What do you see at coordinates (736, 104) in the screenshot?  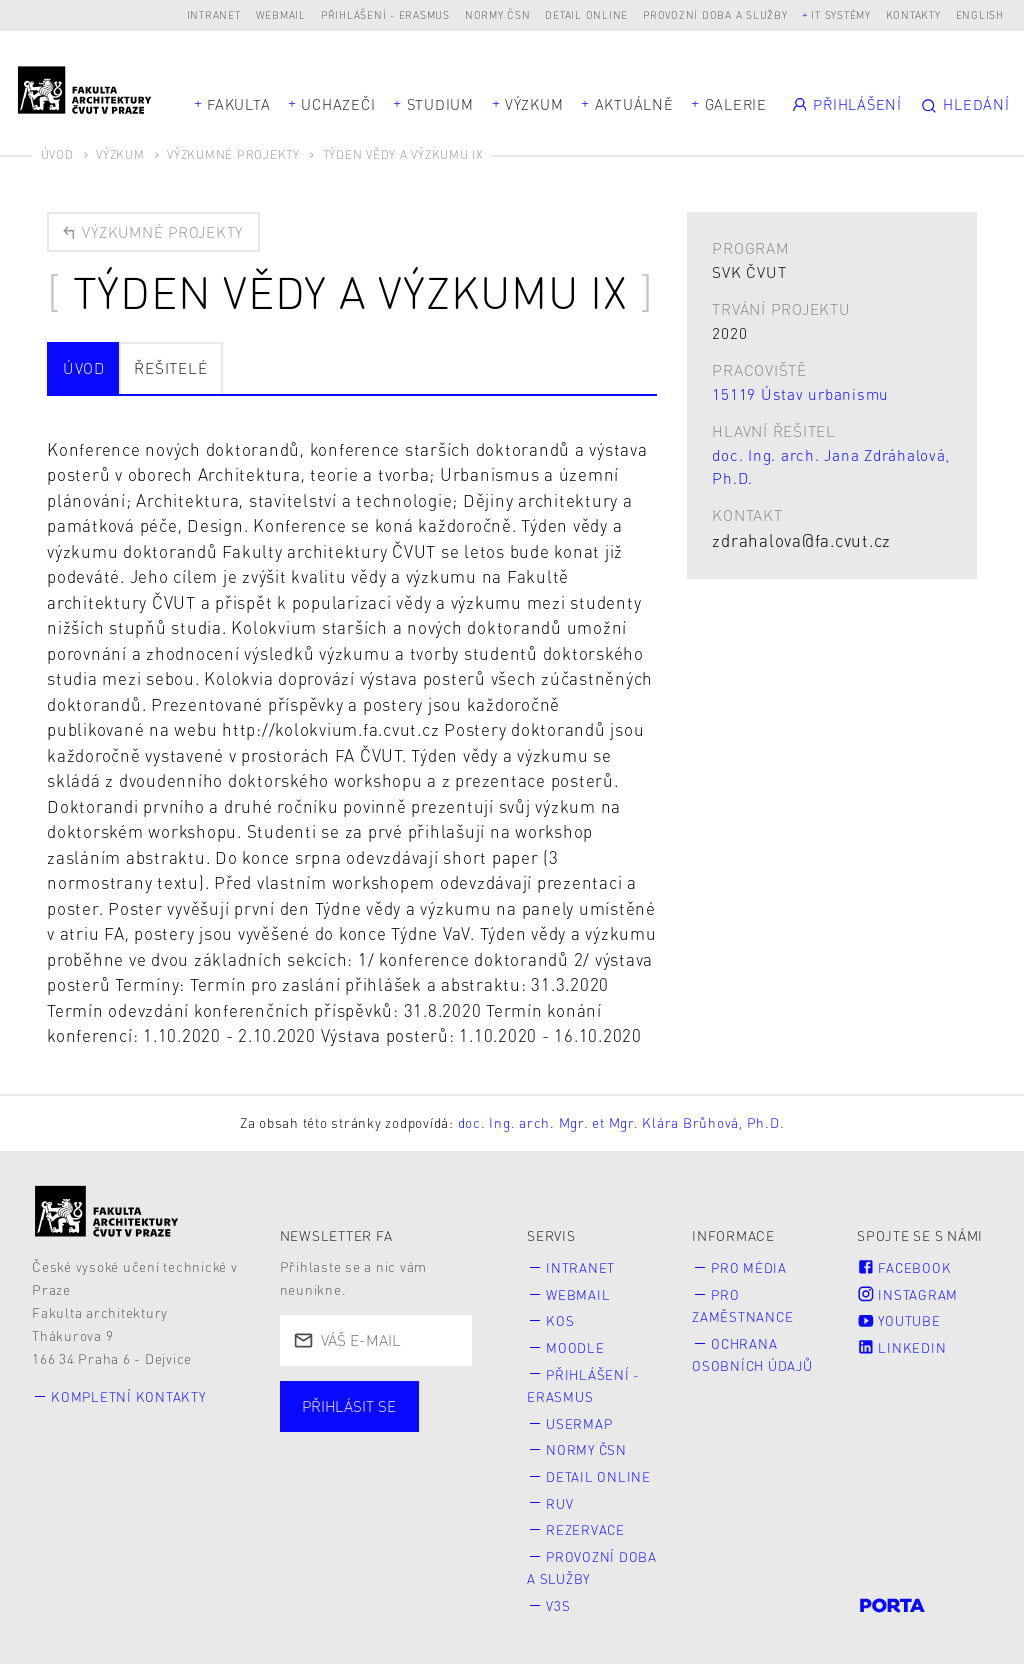 I see `Galerie` at bounding box center [736, 104].